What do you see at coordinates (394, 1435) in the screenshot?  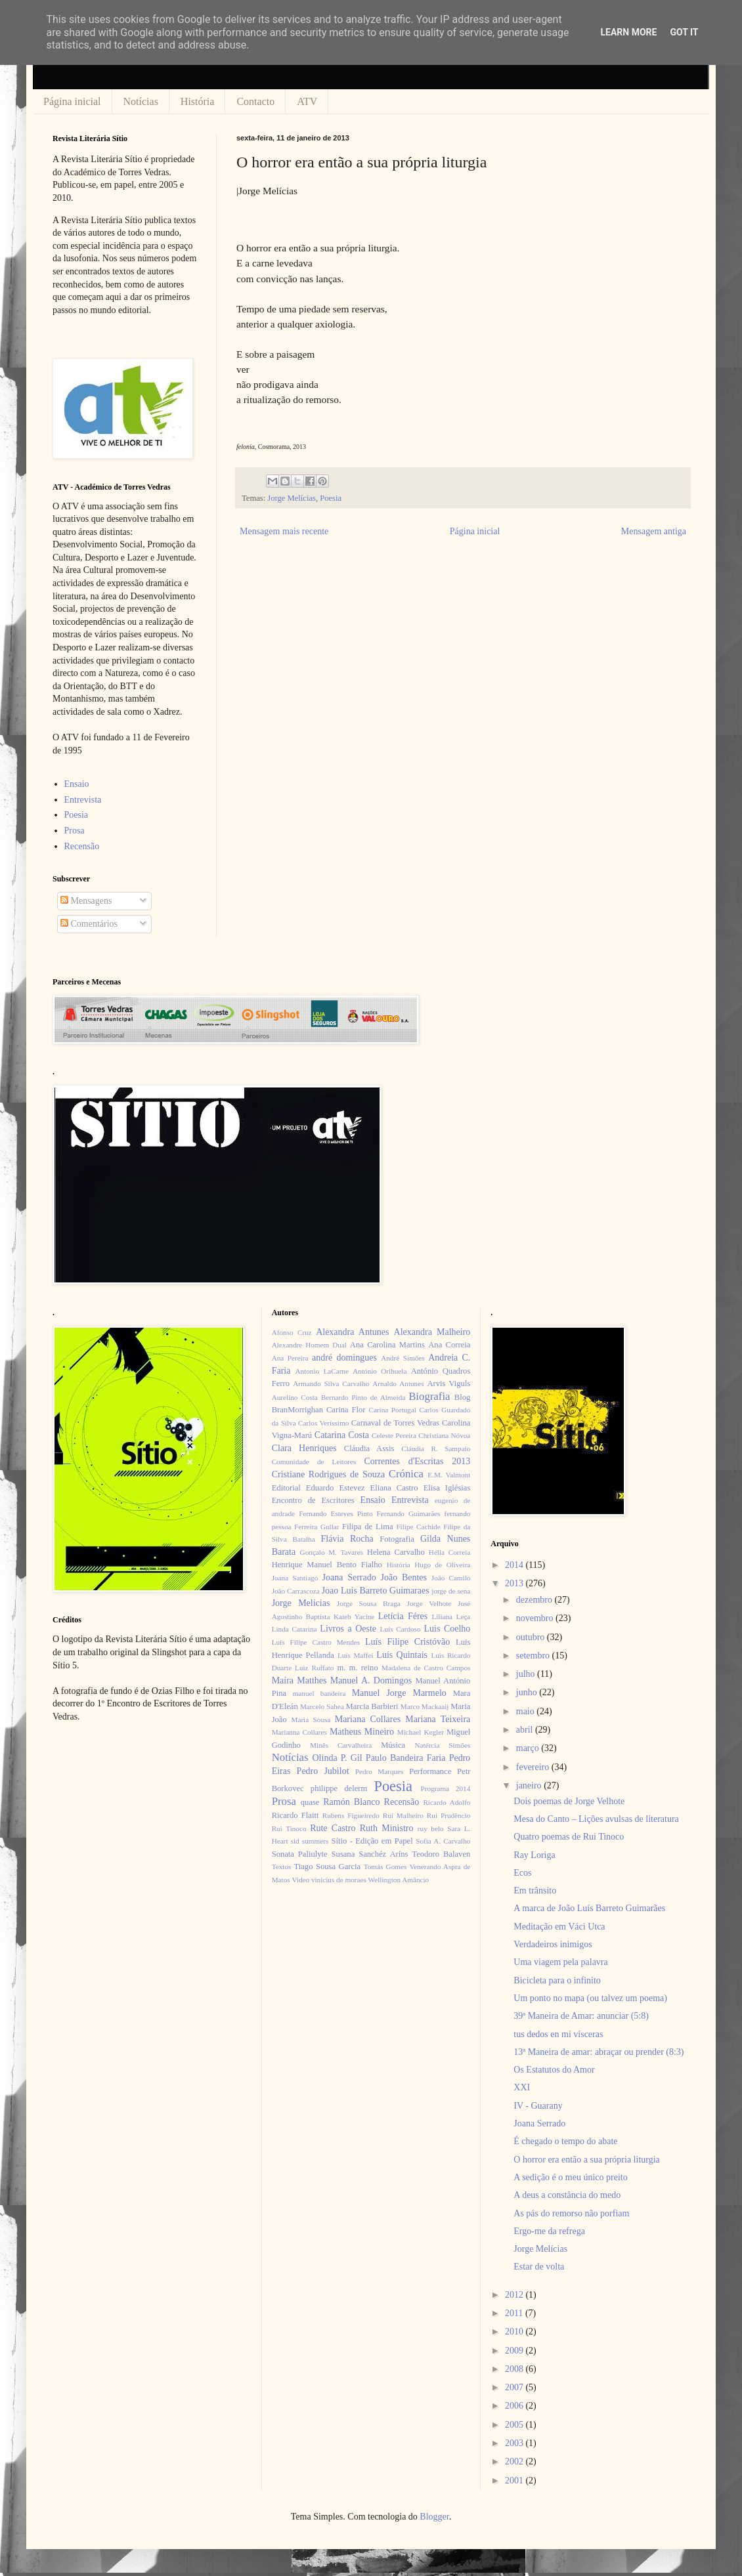 I see `Celeste Pereira` at bounding box center [394, 1435].